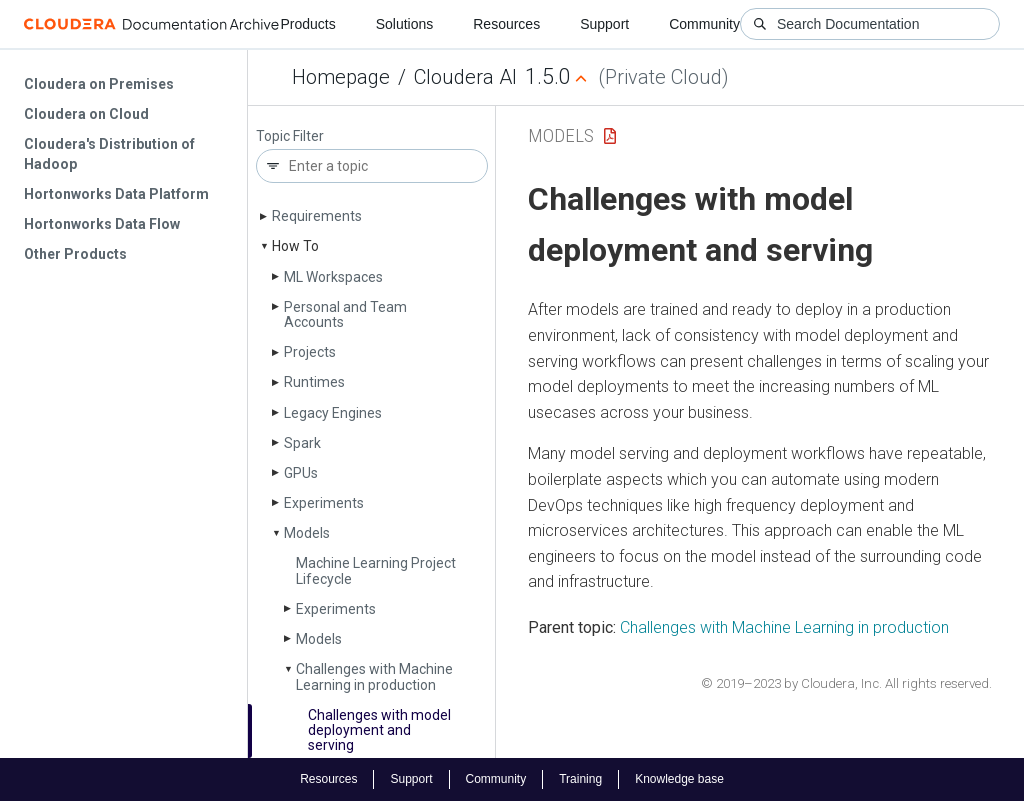 This screenshot has width=1024, height=801. Describe the element at coordinates (109, 154) in the screenshot. I see `Cloudera's Distribution of Hadoop` at that location.